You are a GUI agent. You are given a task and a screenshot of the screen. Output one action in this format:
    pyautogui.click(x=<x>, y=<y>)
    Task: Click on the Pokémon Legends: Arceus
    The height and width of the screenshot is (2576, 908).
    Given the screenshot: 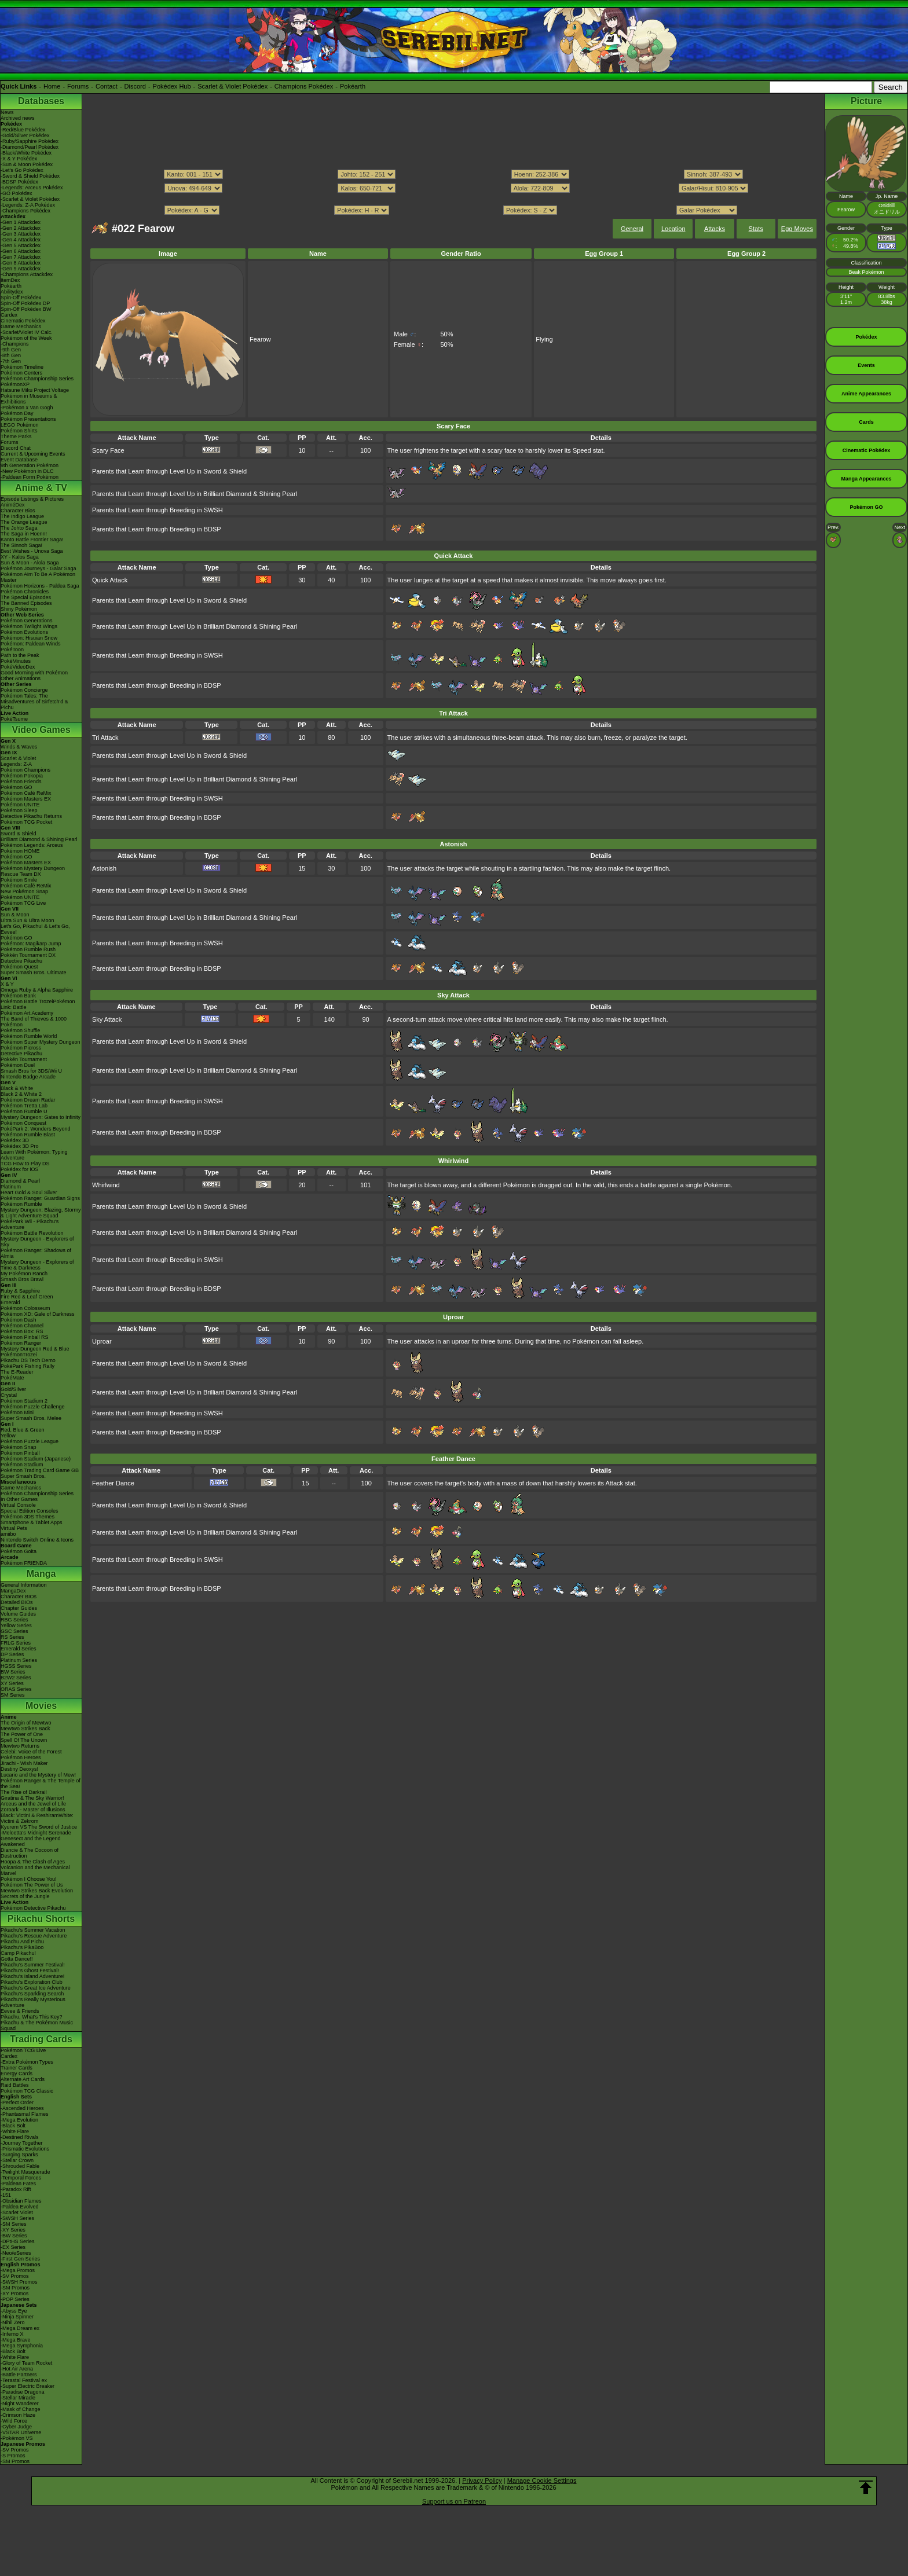 What is the action you would take?
    pyautogui.click(x=32, y=845)
    